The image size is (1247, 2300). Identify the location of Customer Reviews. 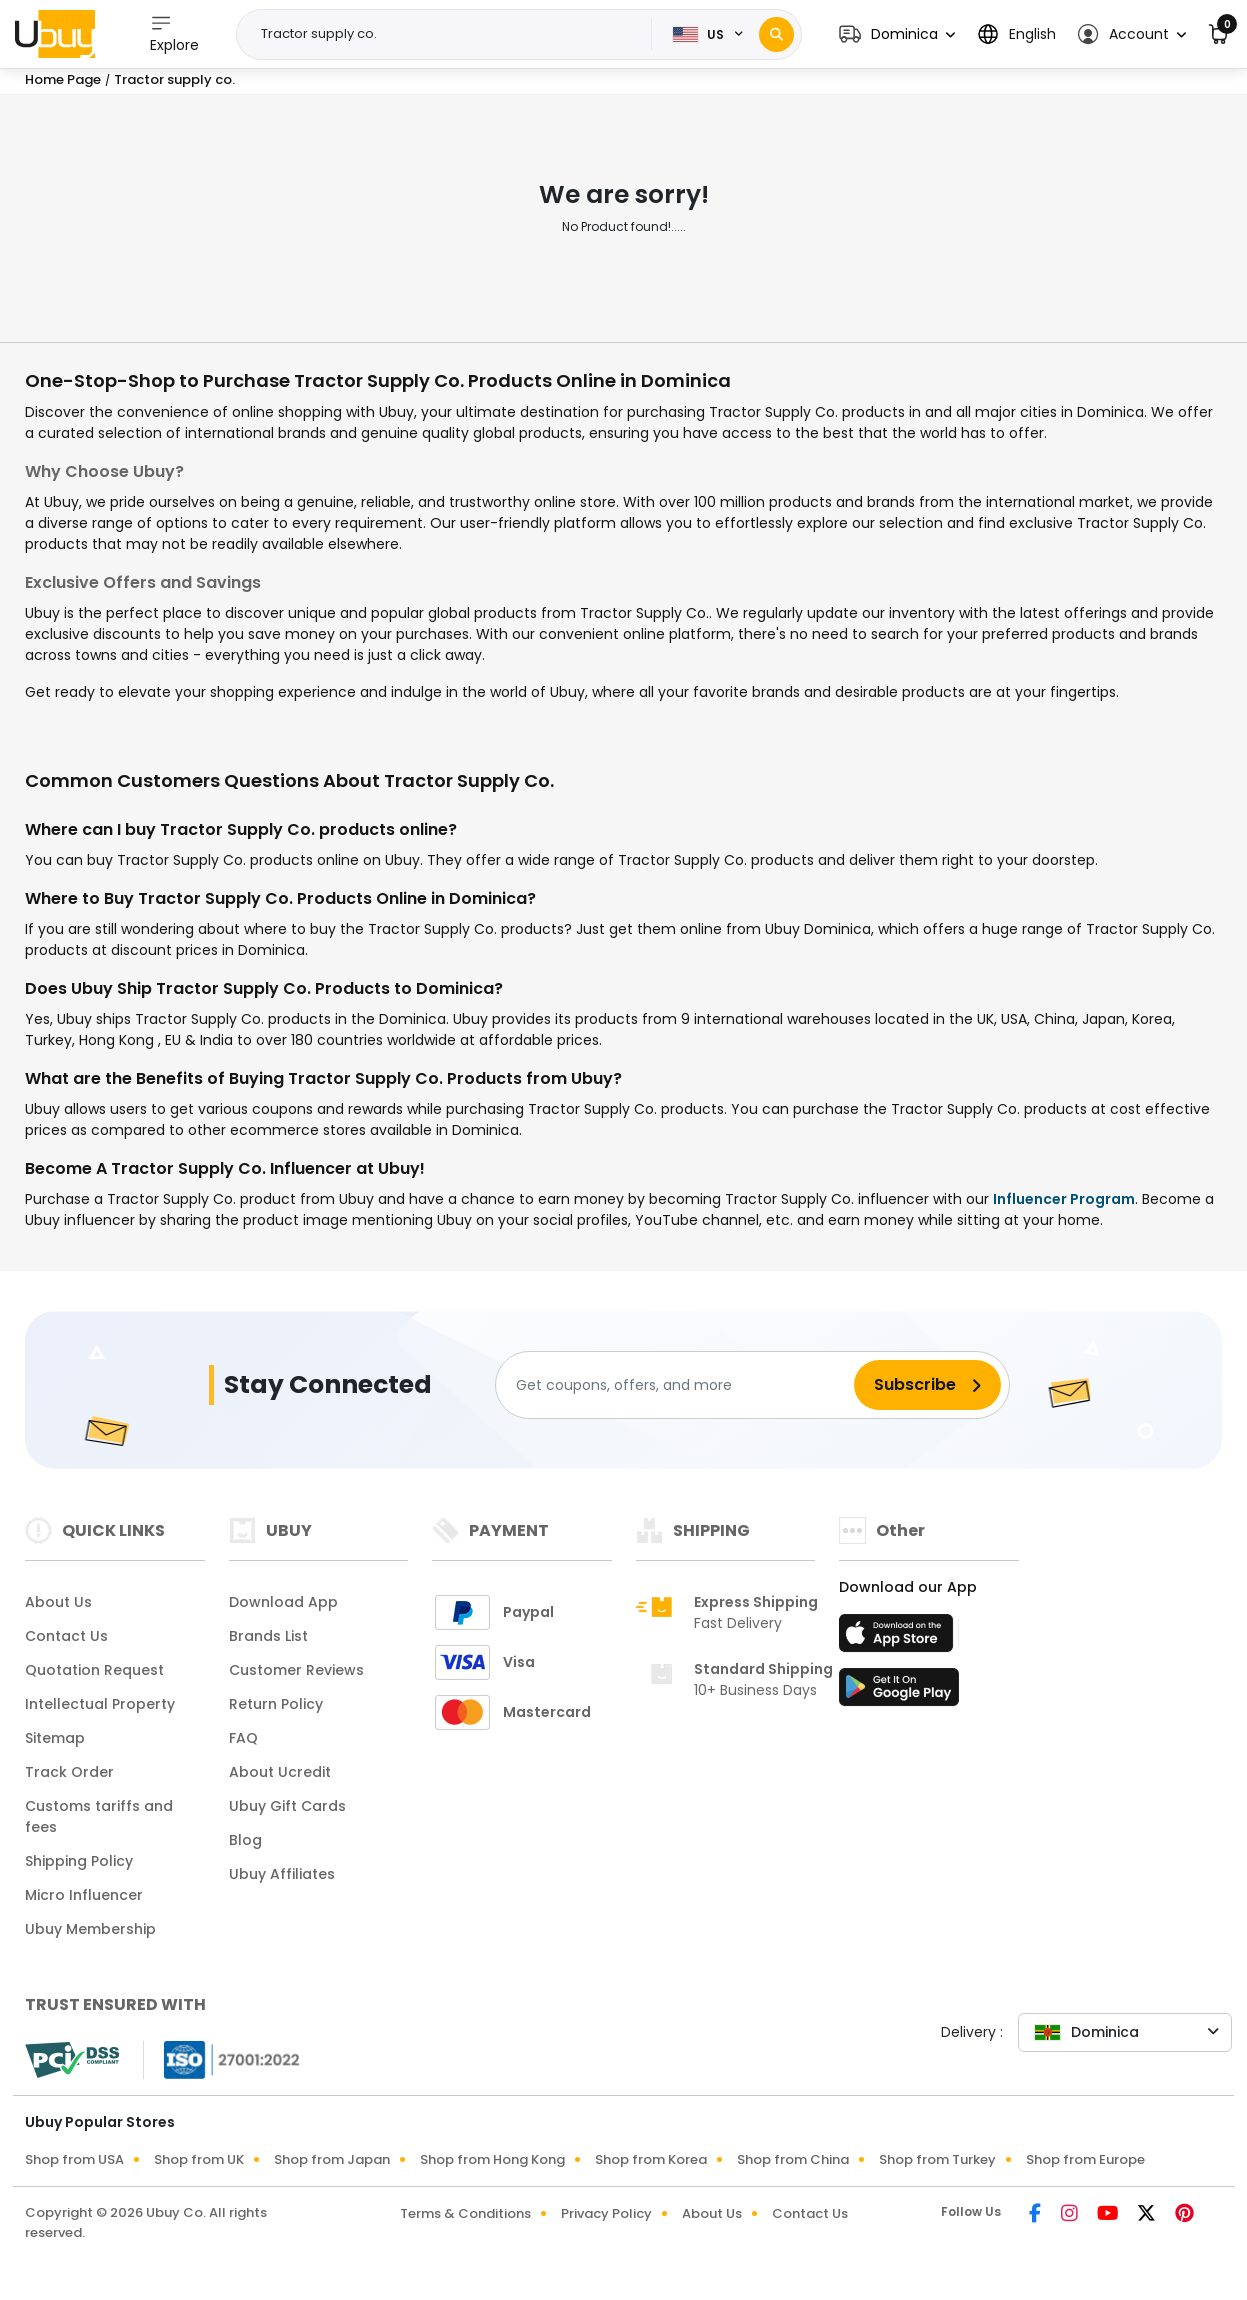
(296, 1670).